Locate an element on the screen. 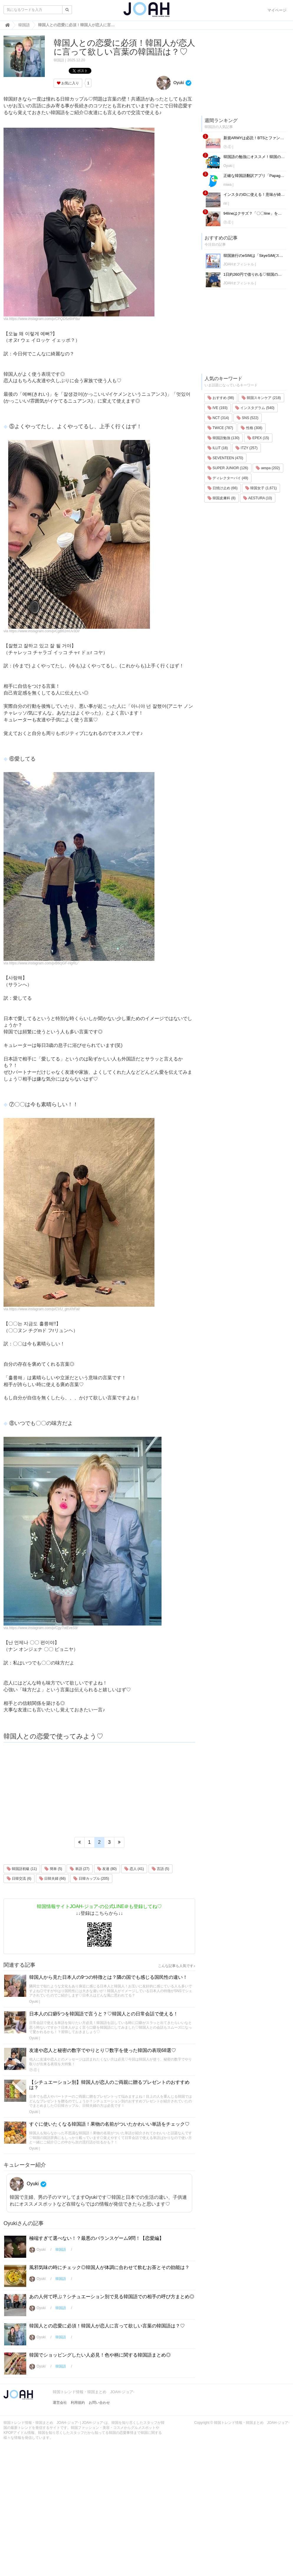 This screenshot has height=2576, width=293. 日韓夫婦 (66) is located at coordinates (52, 1878).